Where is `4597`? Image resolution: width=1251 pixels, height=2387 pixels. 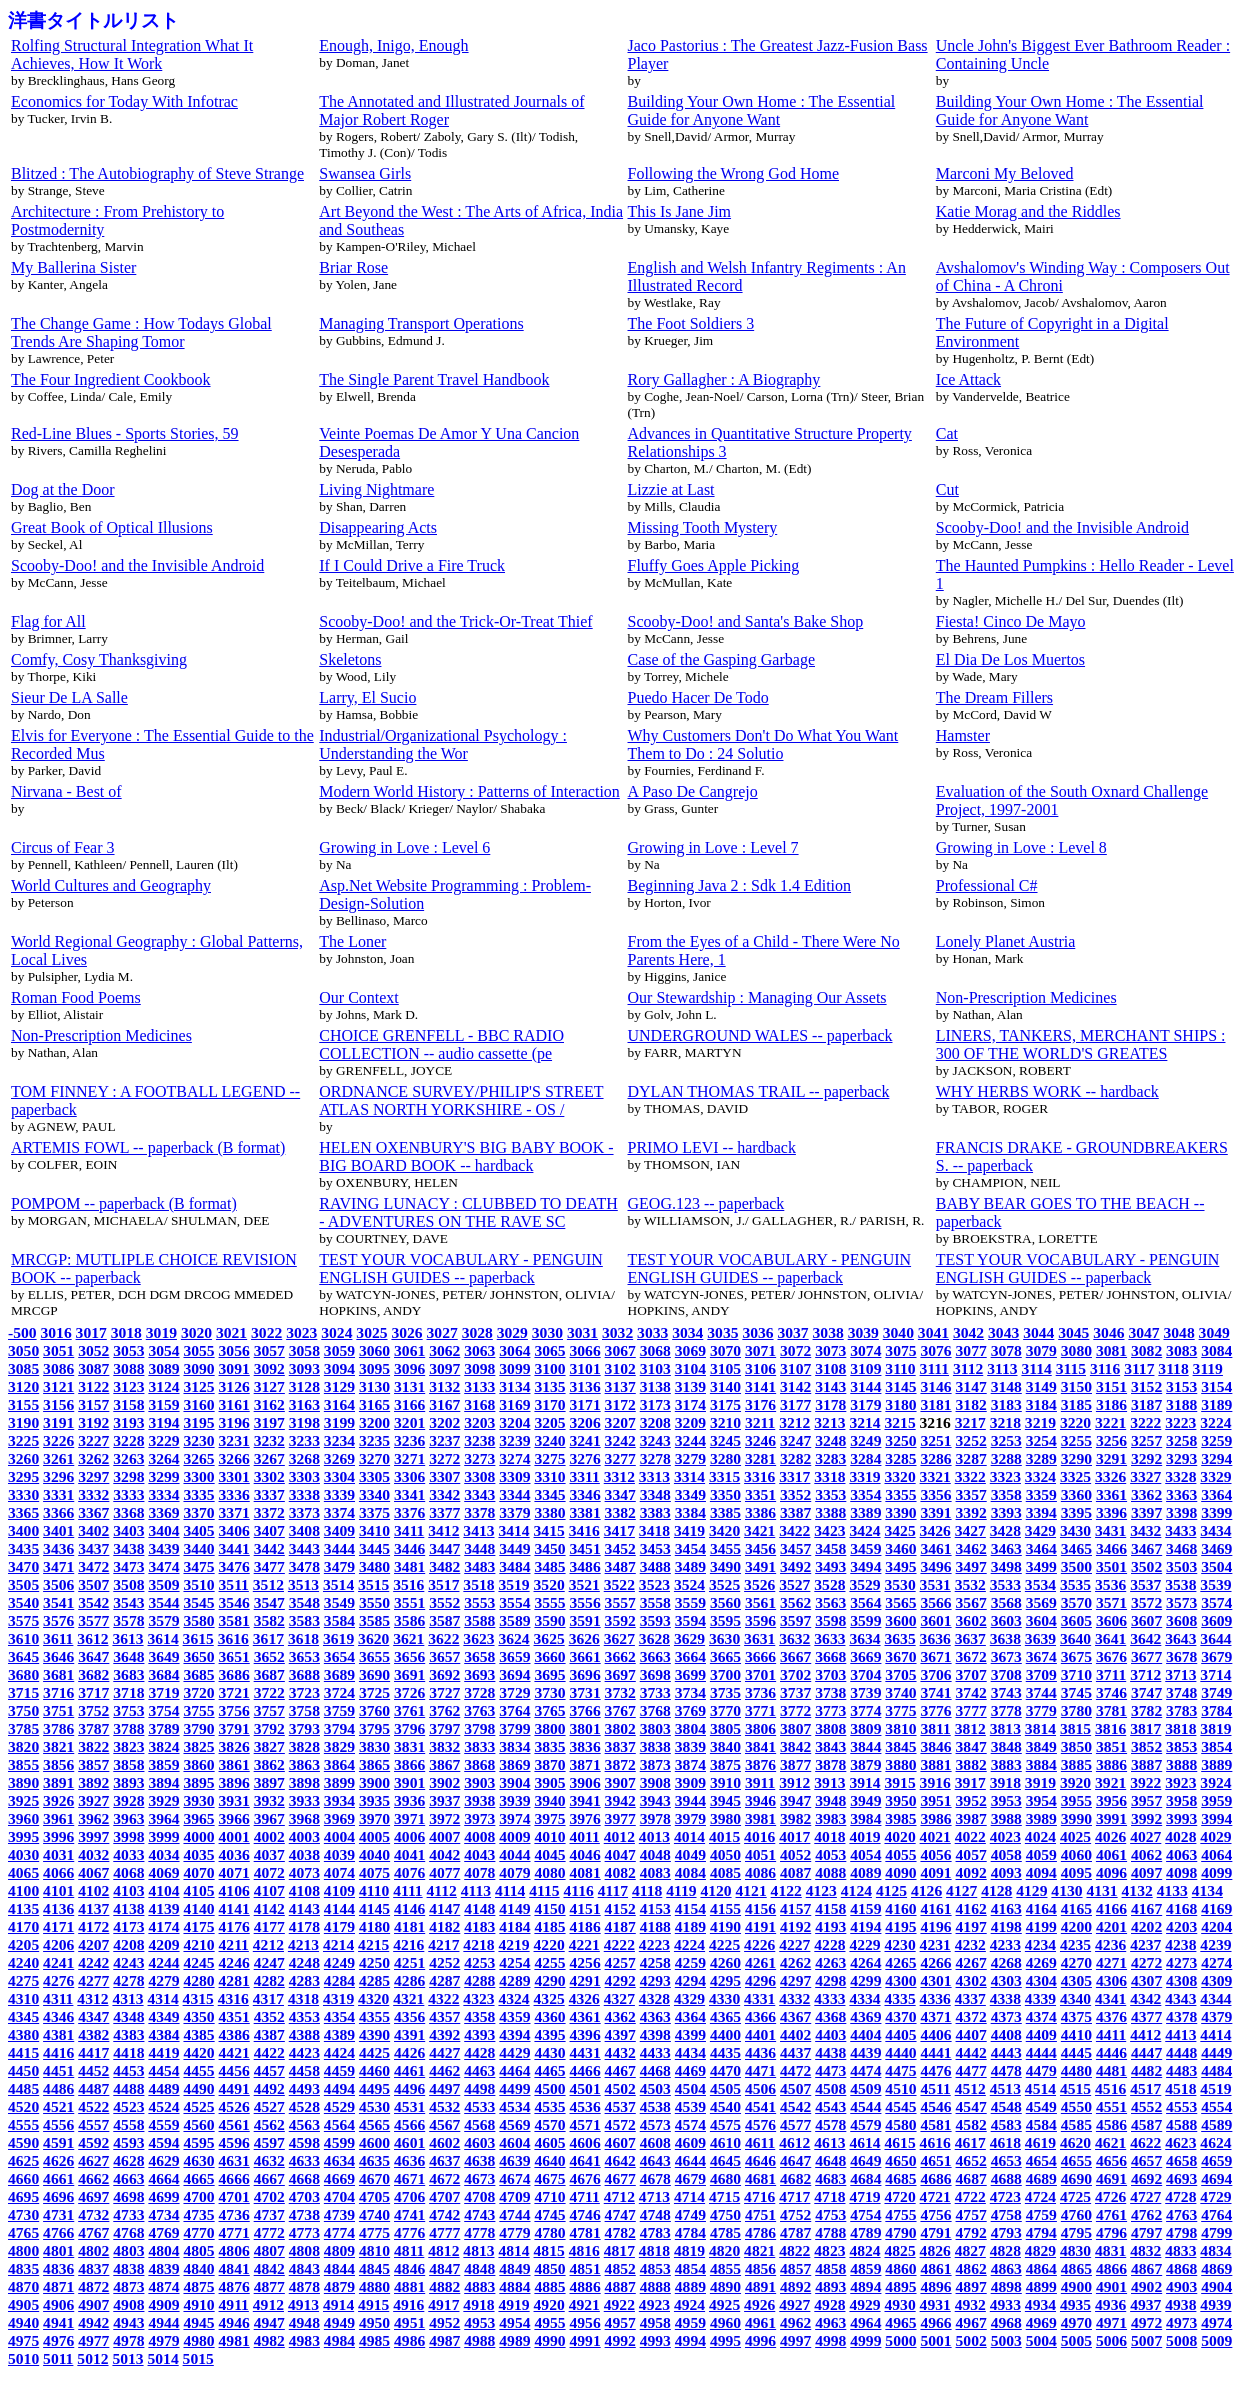
4597 is located at coordinates (269, 2142).